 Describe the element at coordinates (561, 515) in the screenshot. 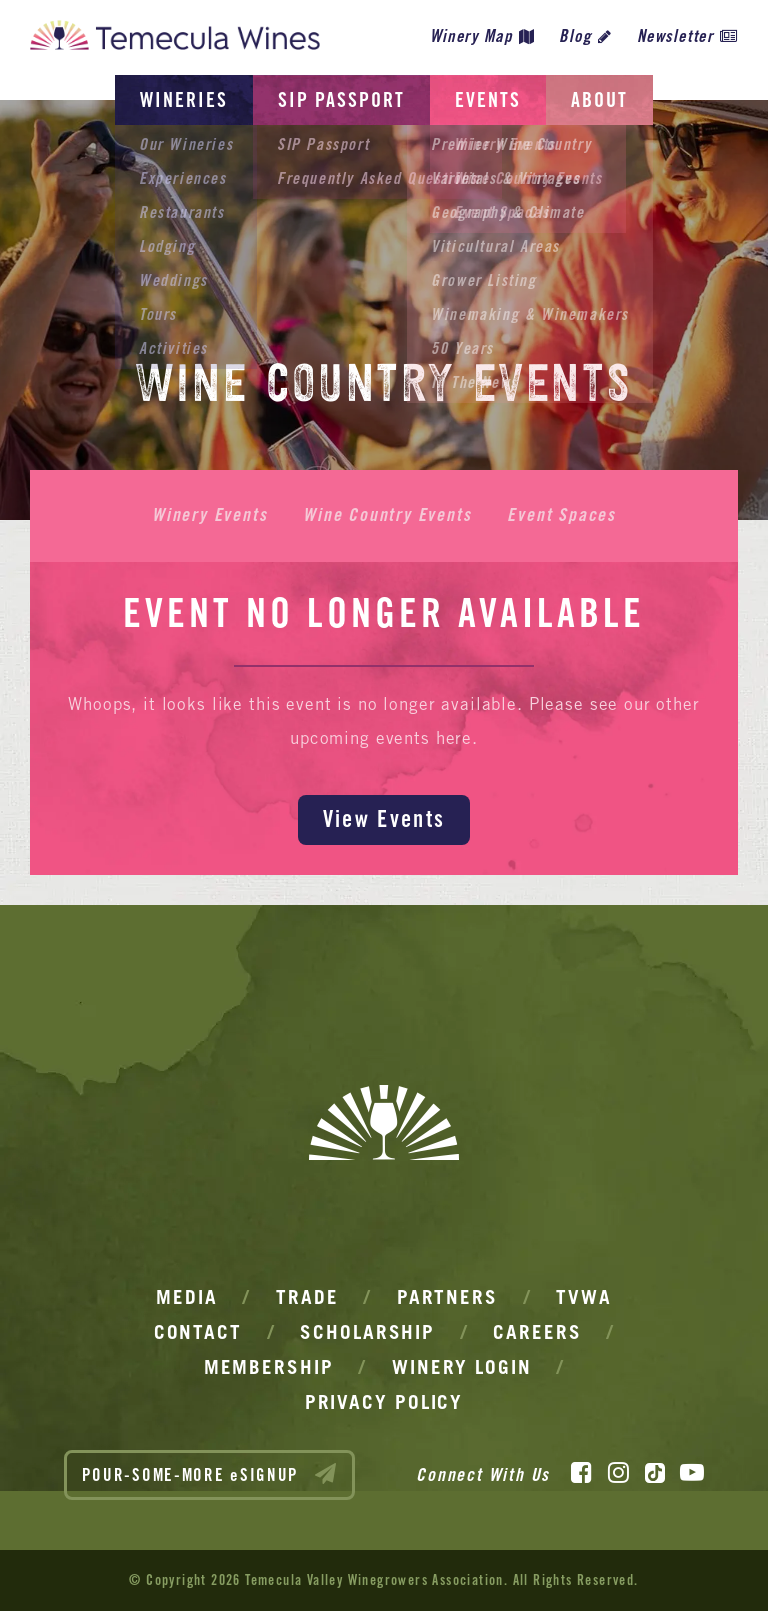

I see `Event Spaces` at that location.